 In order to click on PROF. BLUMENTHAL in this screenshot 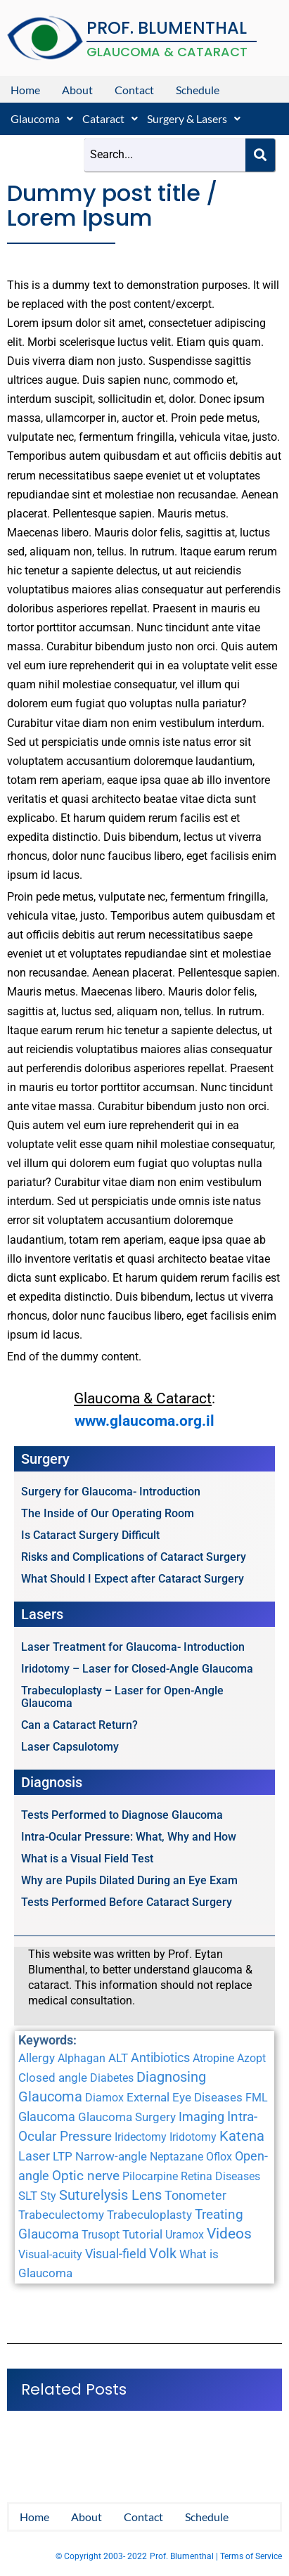, I will do `click(166, 27)`.